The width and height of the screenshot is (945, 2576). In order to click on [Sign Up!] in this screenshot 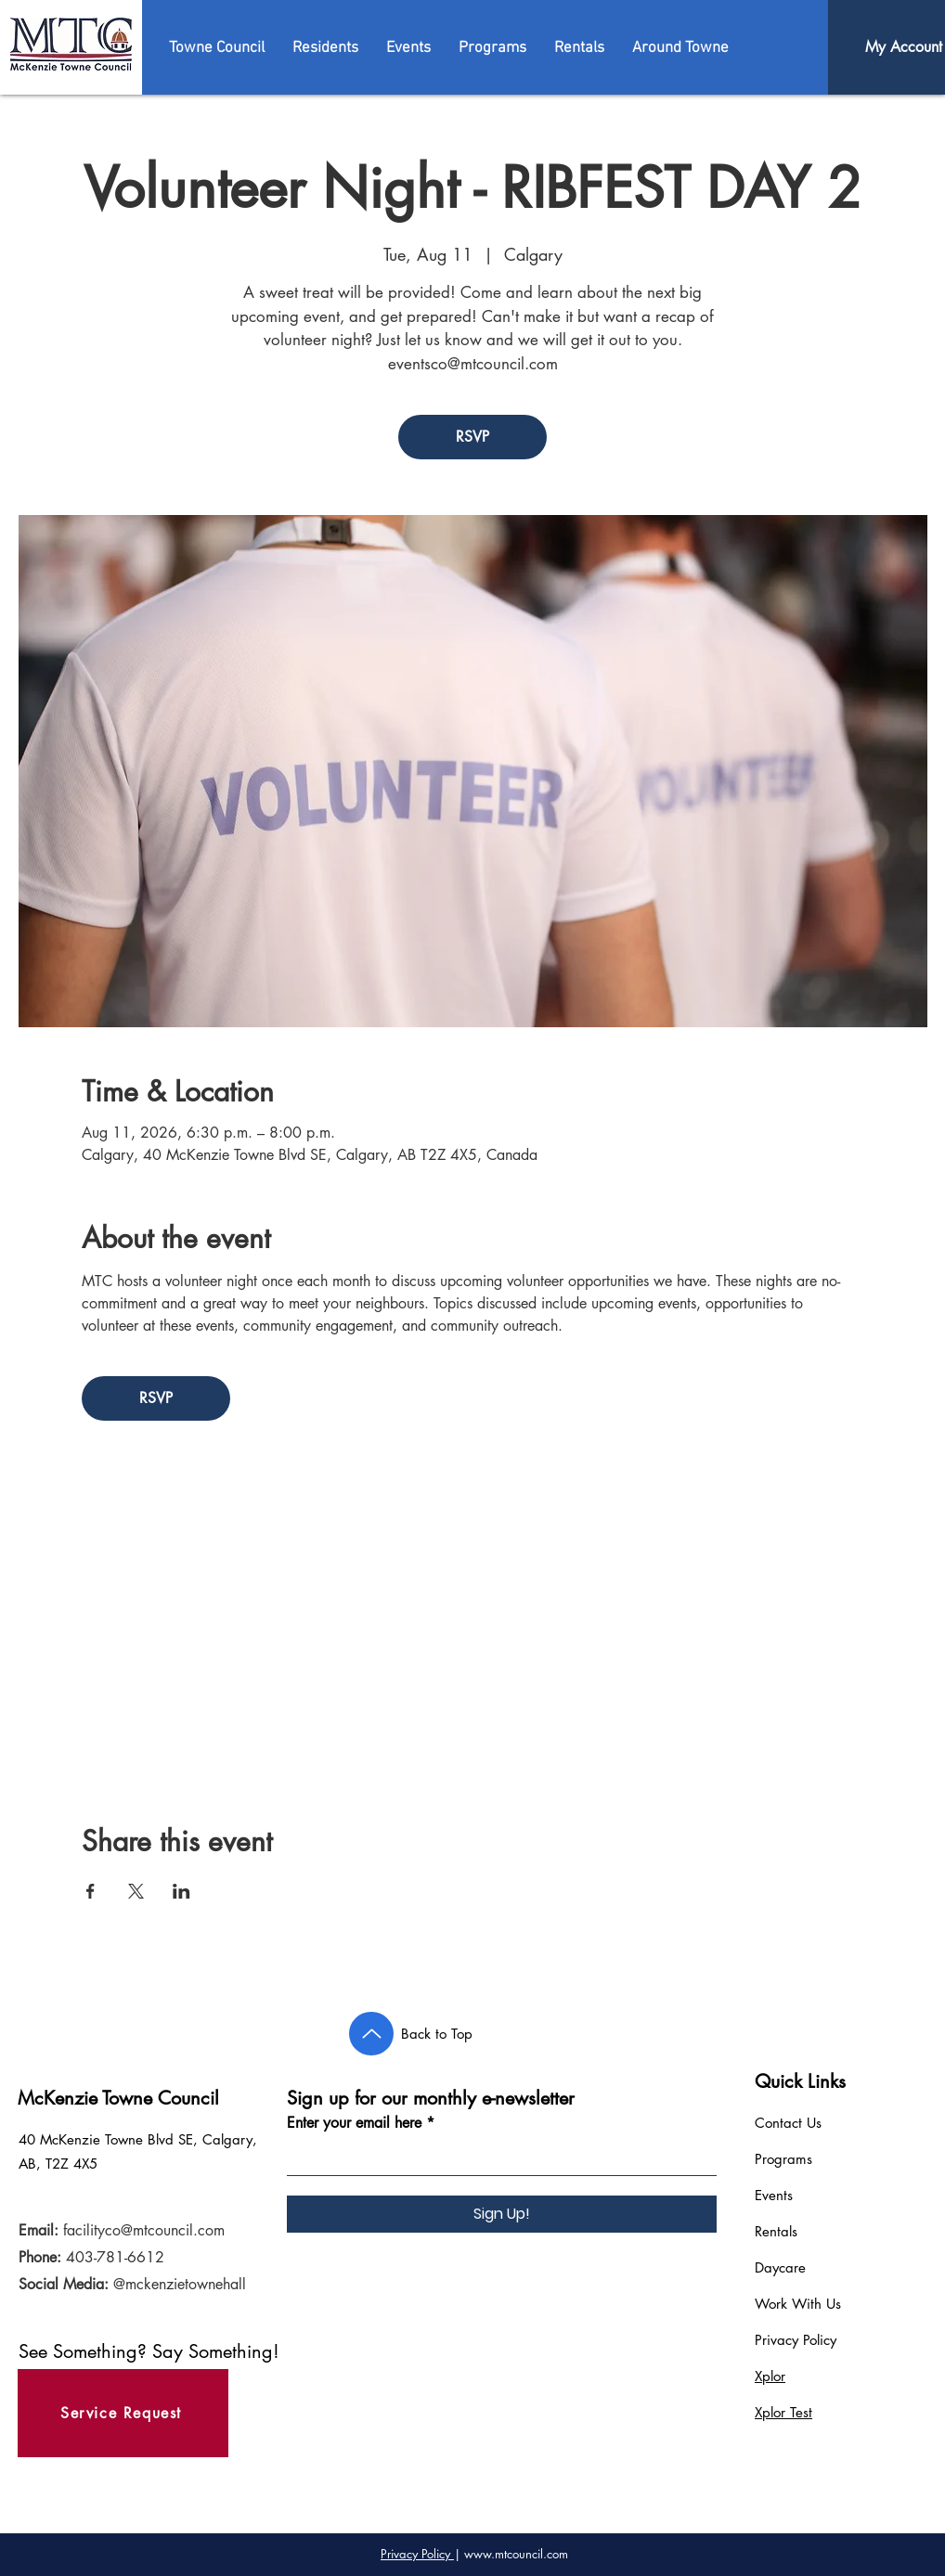, I will do `click(502, 2214)`.